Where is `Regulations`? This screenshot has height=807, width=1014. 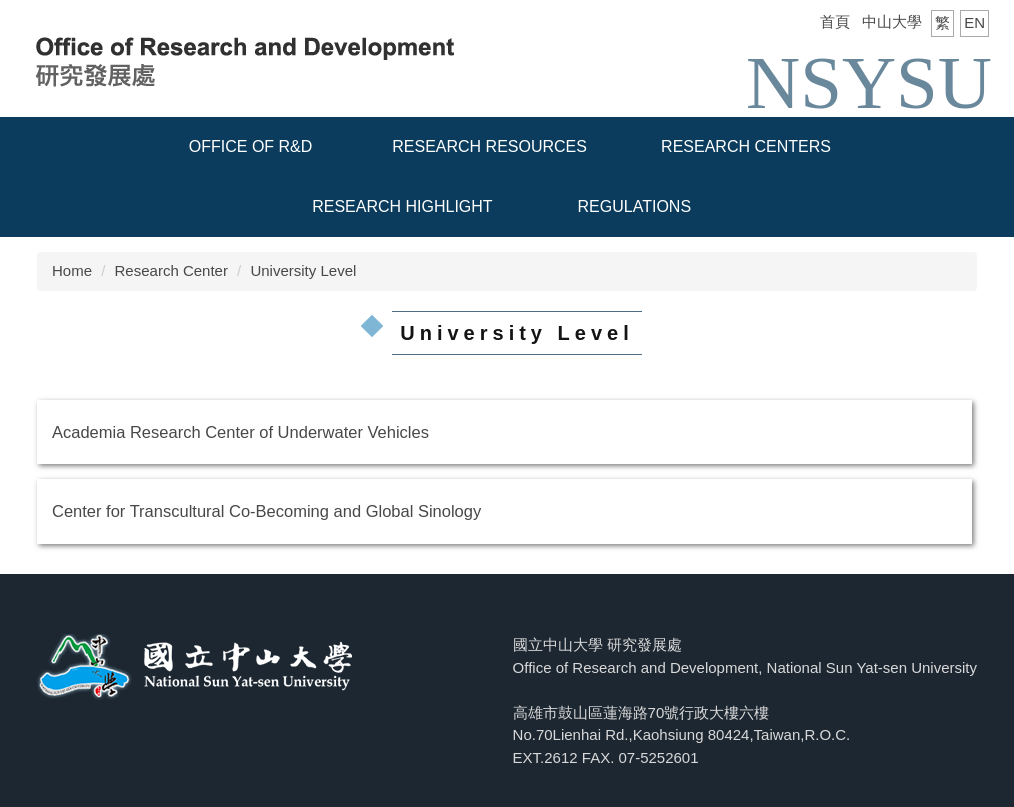
Regulations is located at coordinates (635, 206).